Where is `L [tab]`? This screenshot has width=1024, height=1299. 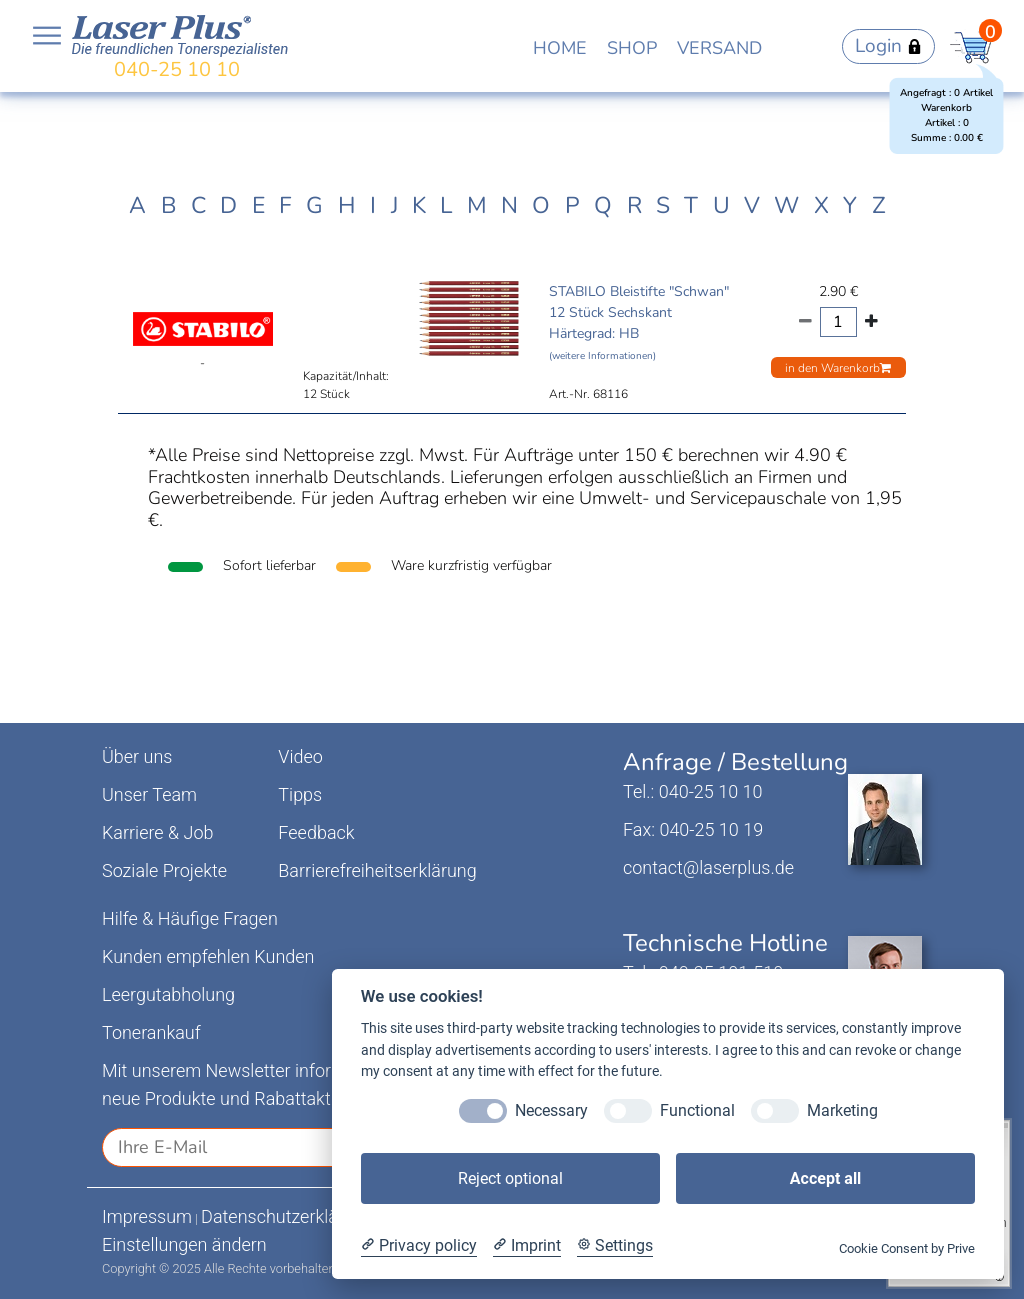 L [tab] is located at coordinates (446, 205).